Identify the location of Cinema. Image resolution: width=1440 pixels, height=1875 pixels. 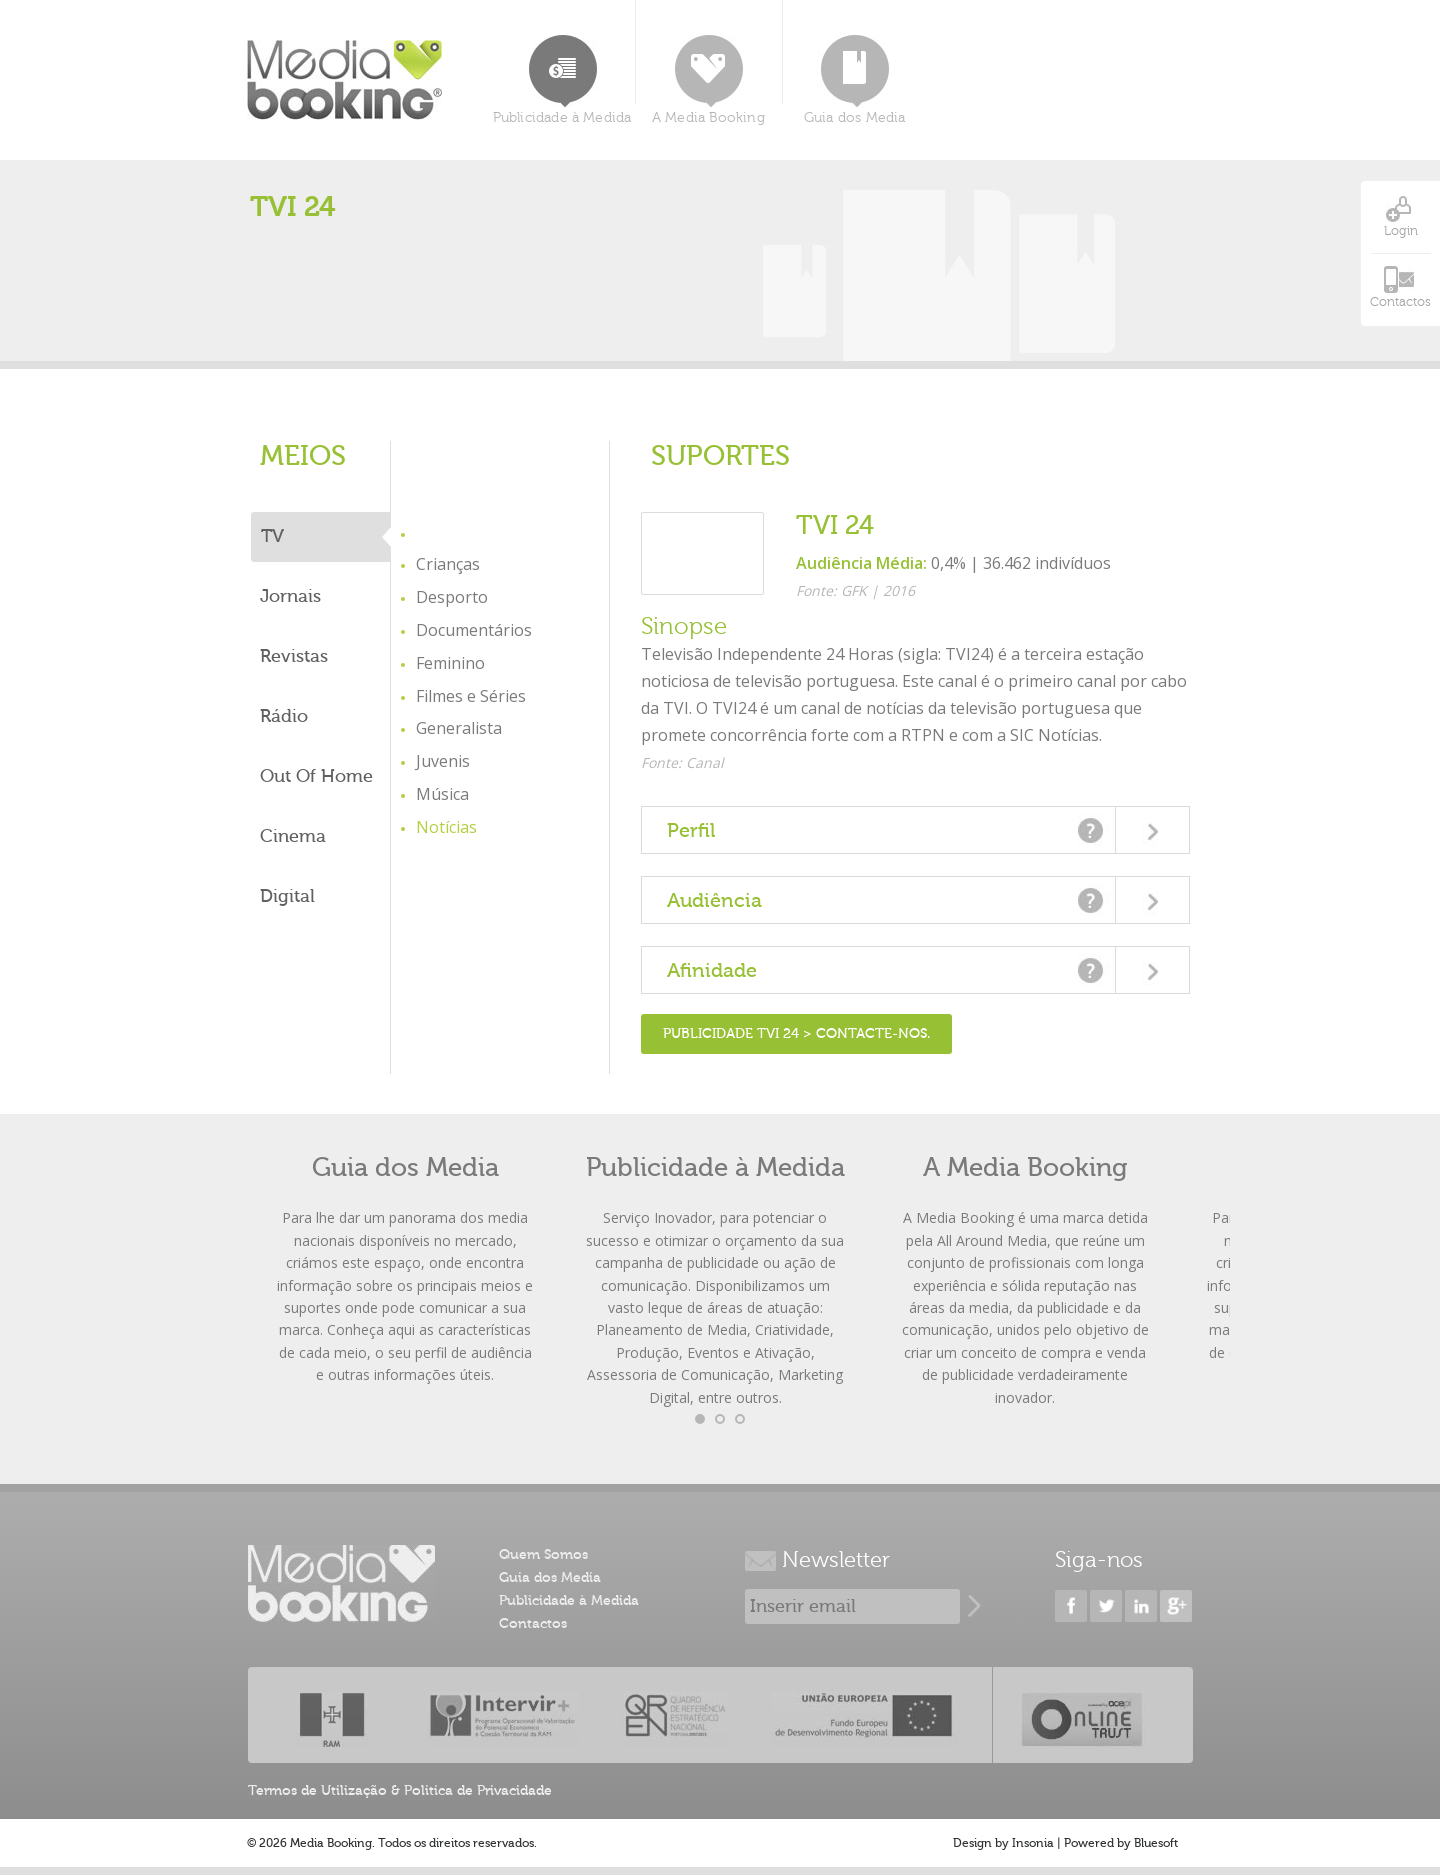
(293, 836).